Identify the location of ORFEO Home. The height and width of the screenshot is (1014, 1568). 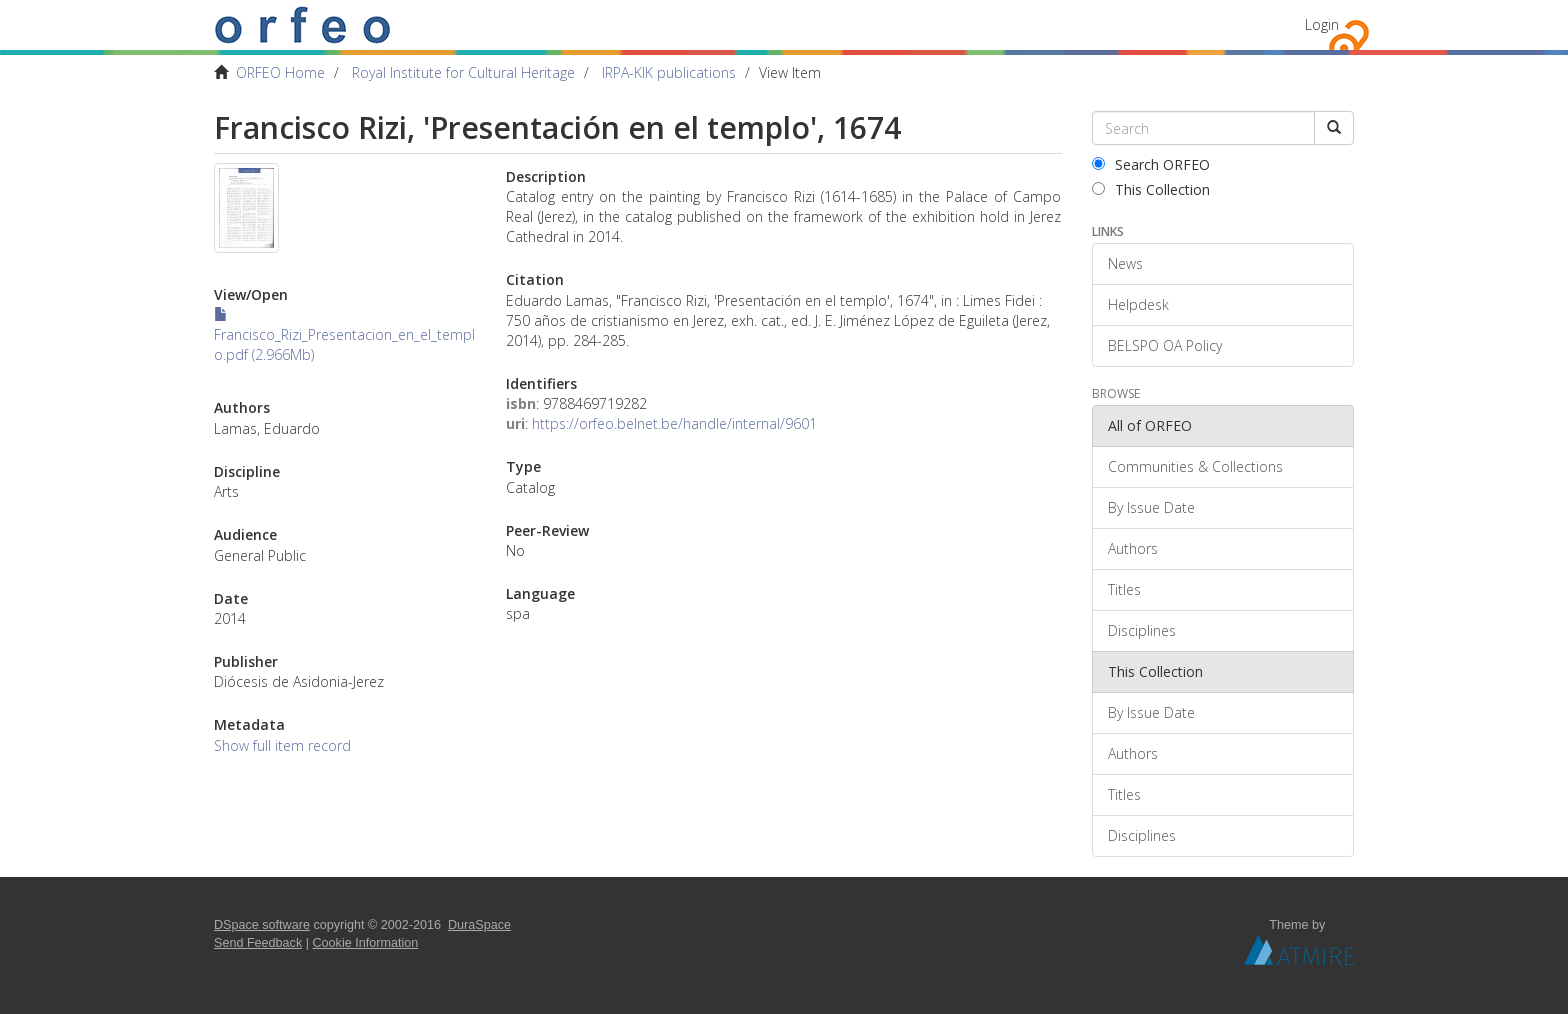
(280, 72).